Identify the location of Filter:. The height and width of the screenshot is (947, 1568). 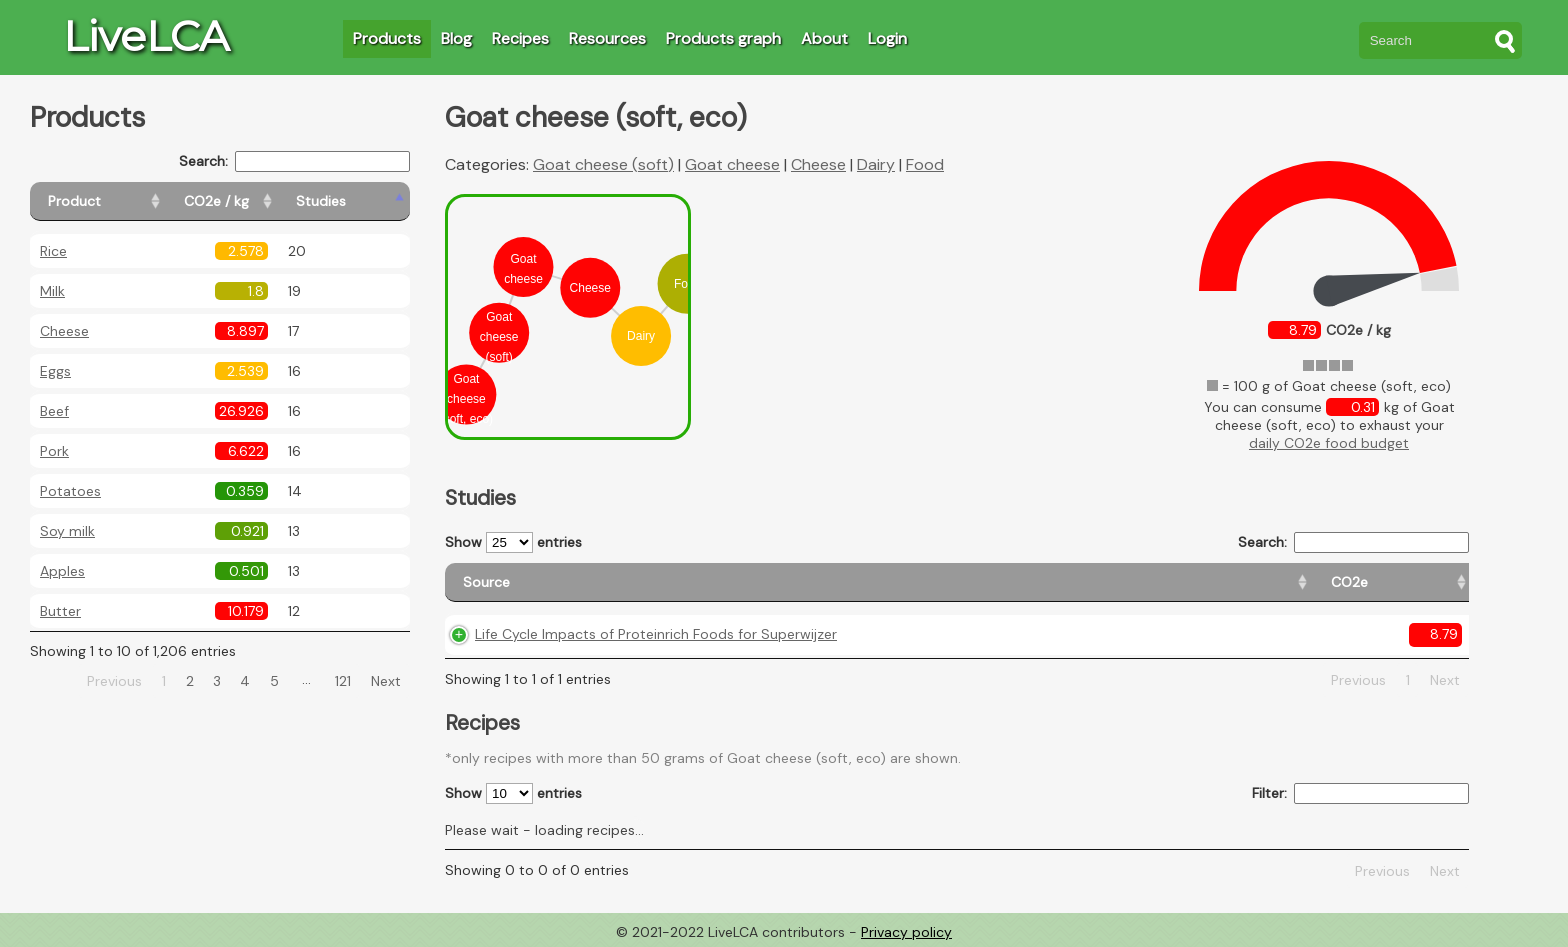
(1360, 793).